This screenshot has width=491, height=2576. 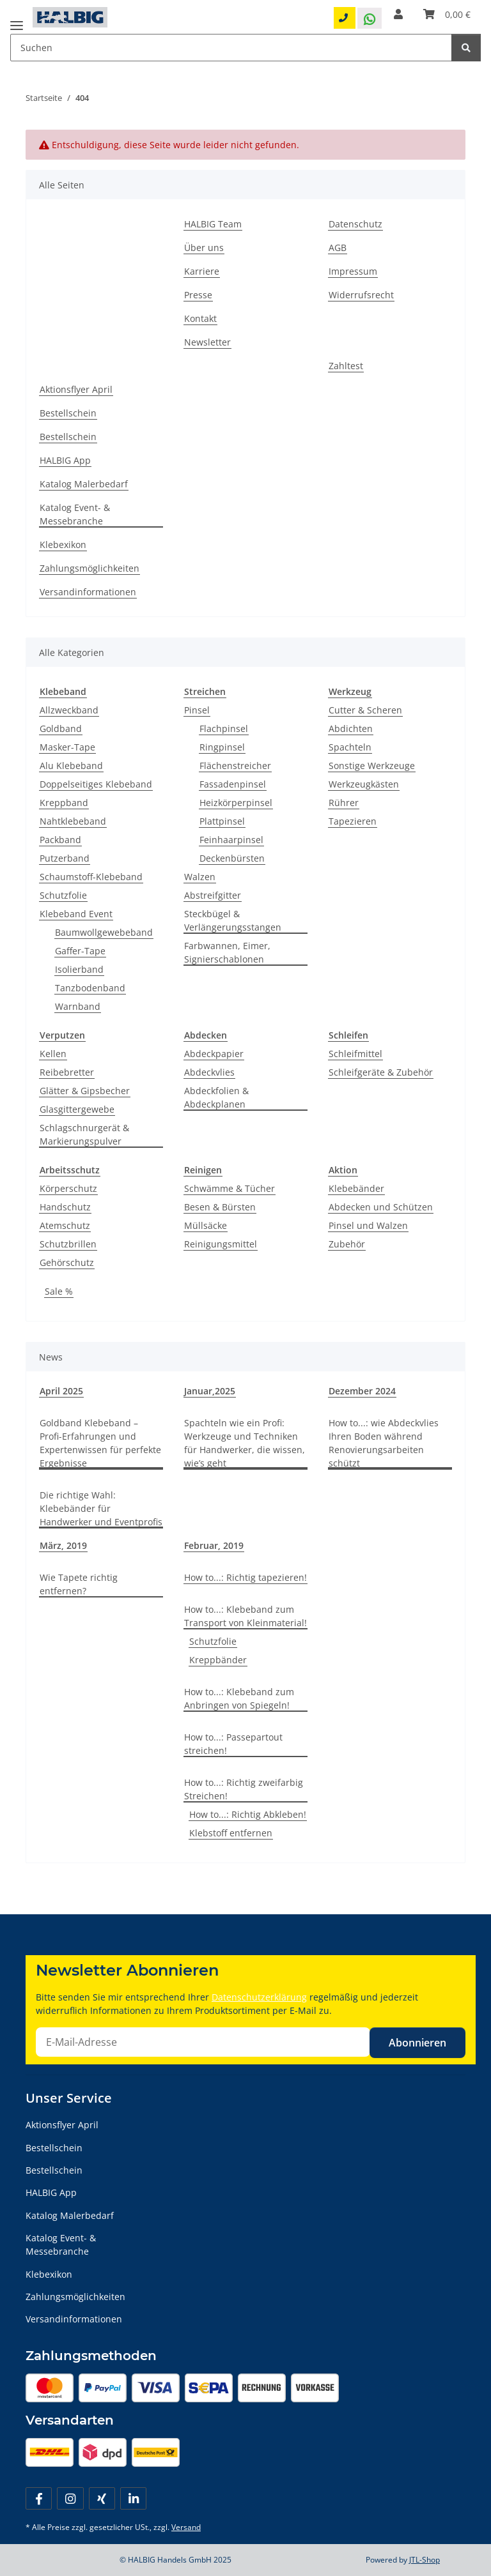 What do you see at coordinates (229, 1188) in the screenshot?
I see `Schwämme & Tücher` at bounding box center [229, 1188].